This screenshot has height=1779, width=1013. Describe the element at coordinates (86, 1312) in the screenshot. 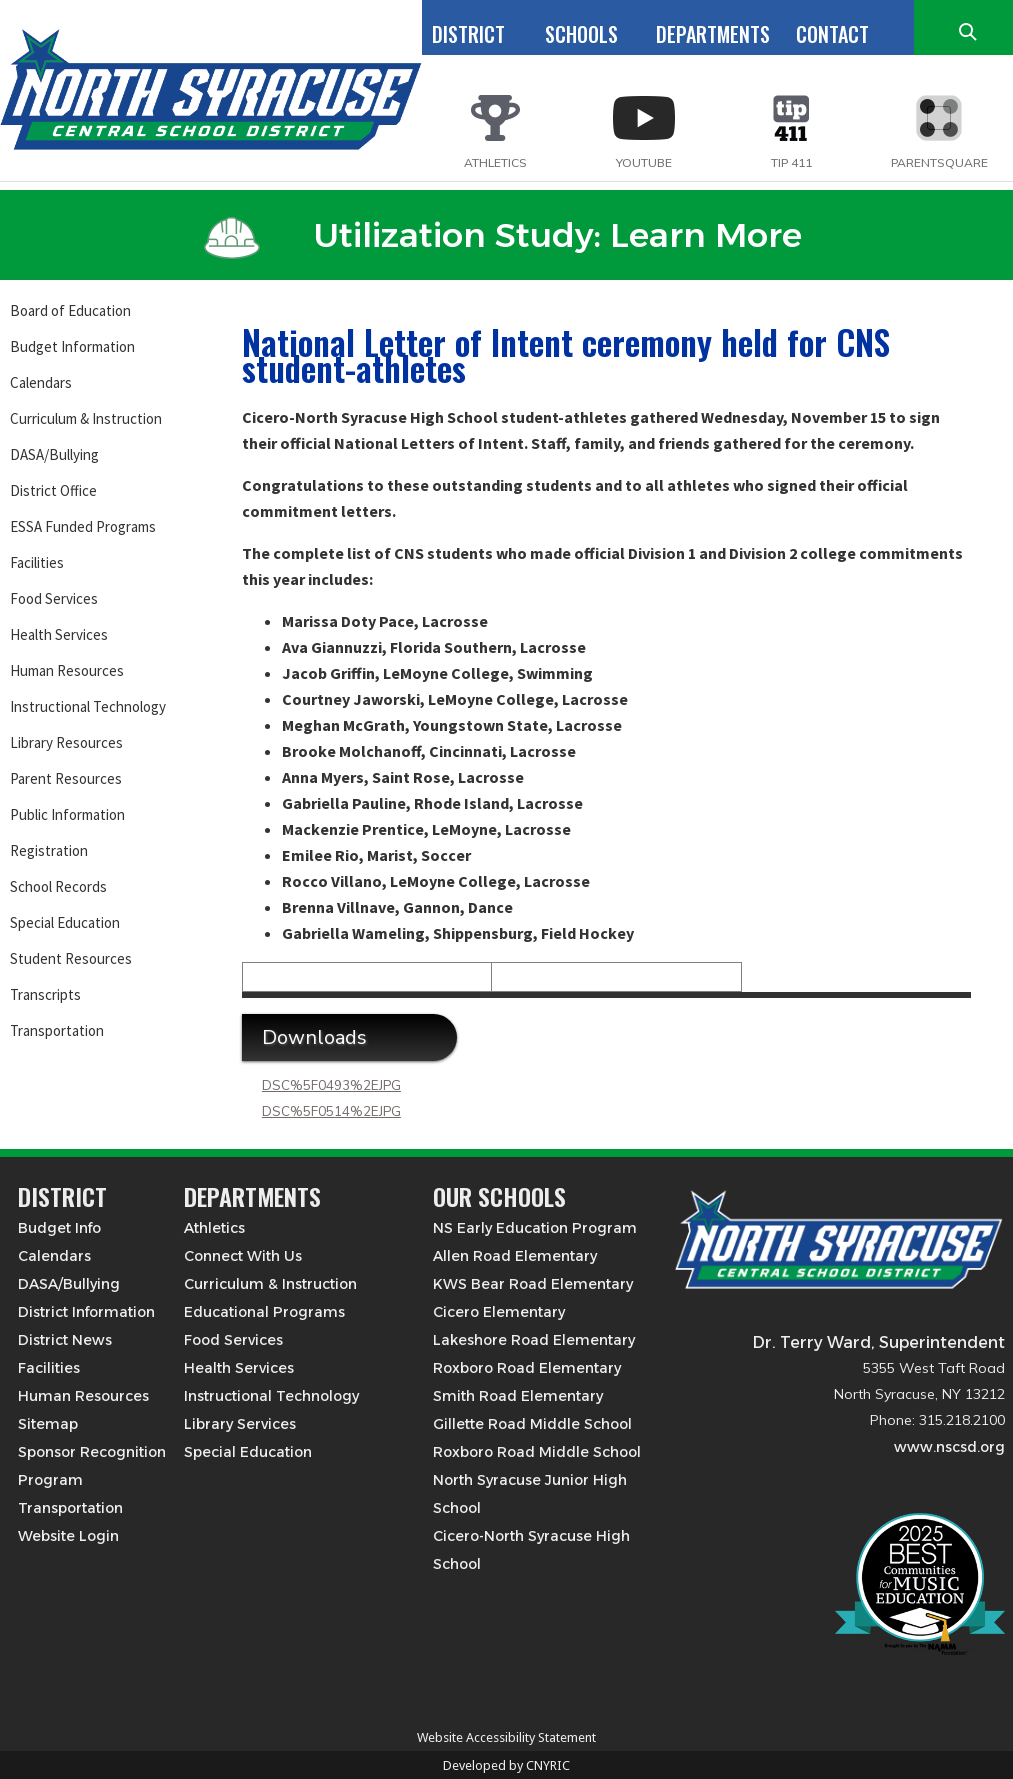

I see `District Information` at that location.